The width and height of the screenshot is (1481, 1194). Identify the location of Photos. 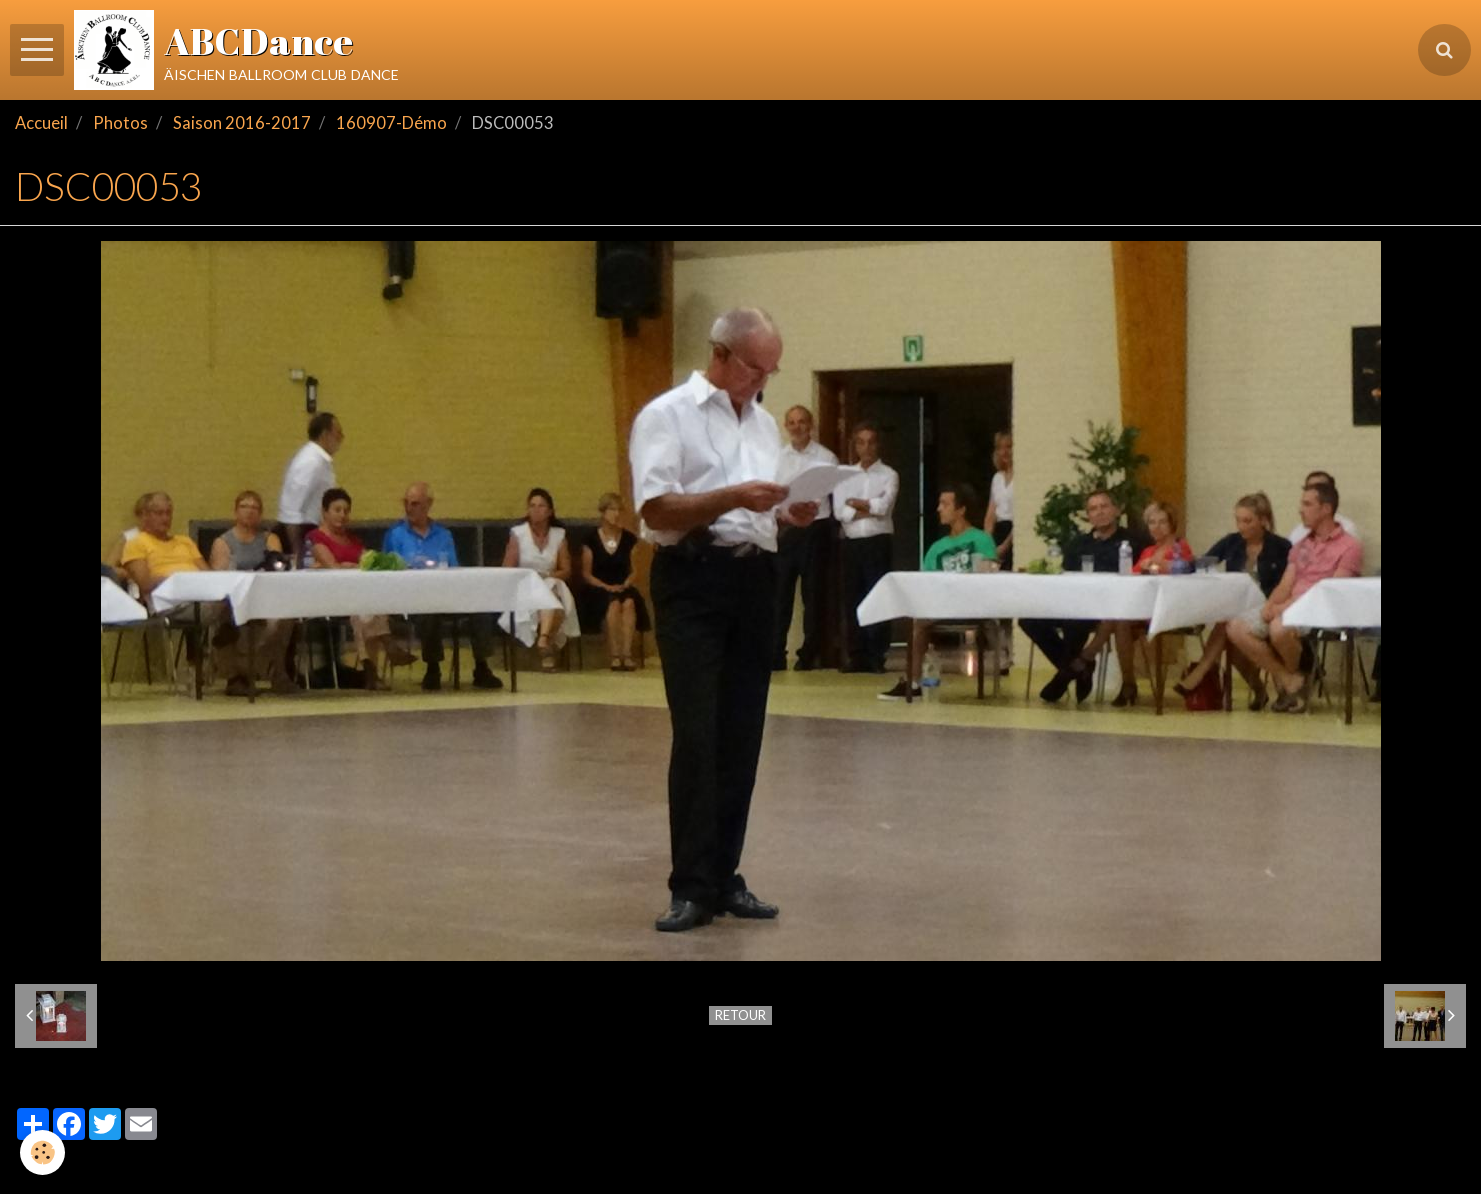
(120, 123).